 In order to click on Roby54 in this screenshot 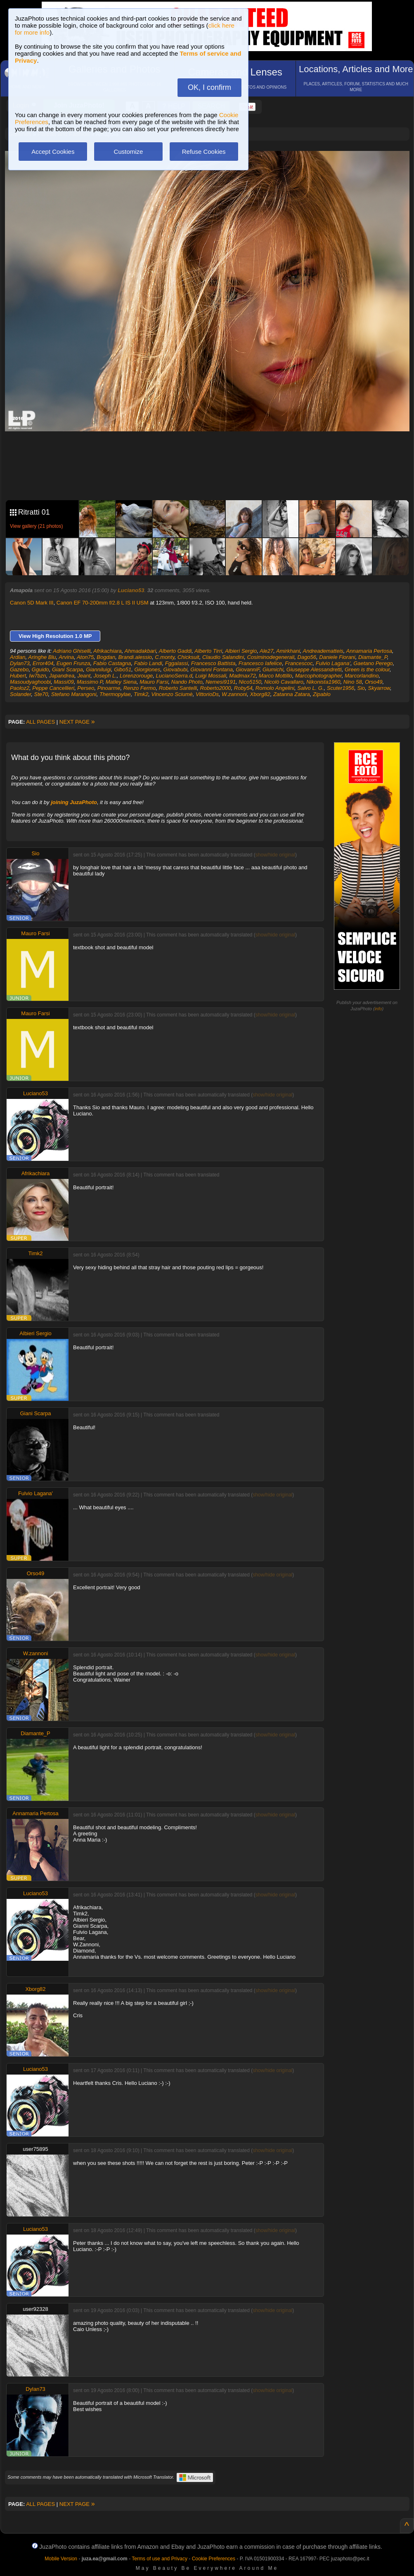, I will do `click(243, 688)`.